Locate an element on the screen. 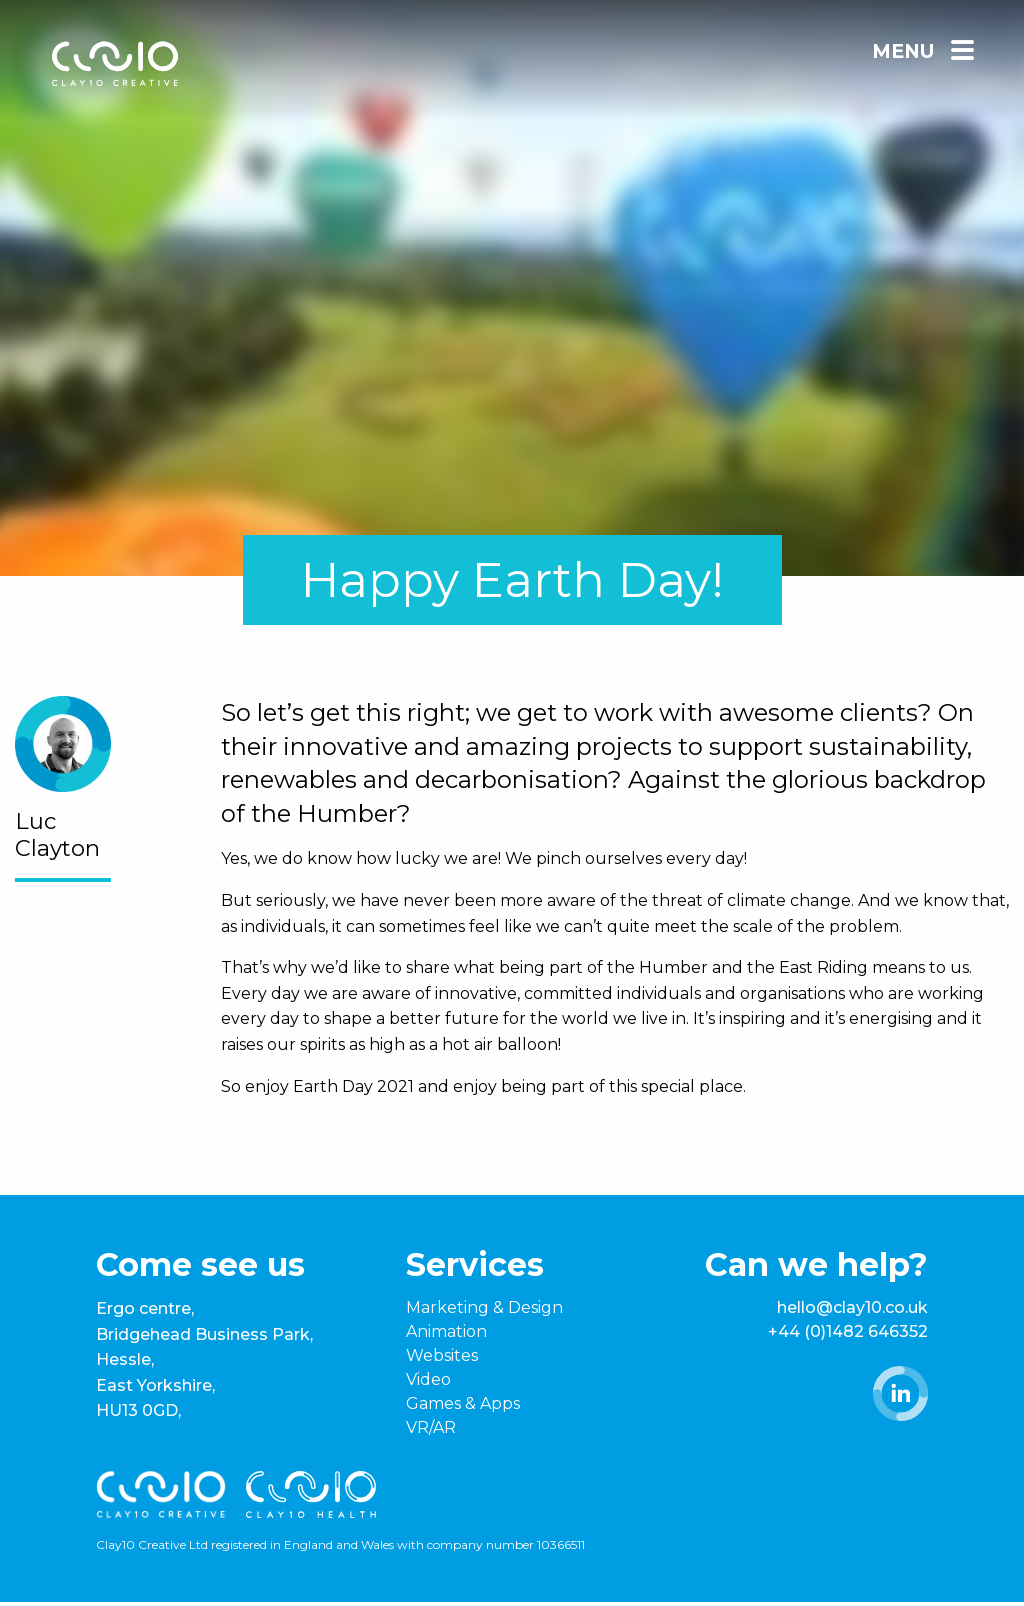 Image resolution: width=1024 pixels, height=1606 pixels. hello@clay10.co.uk is located at coordinates (852, 1307).